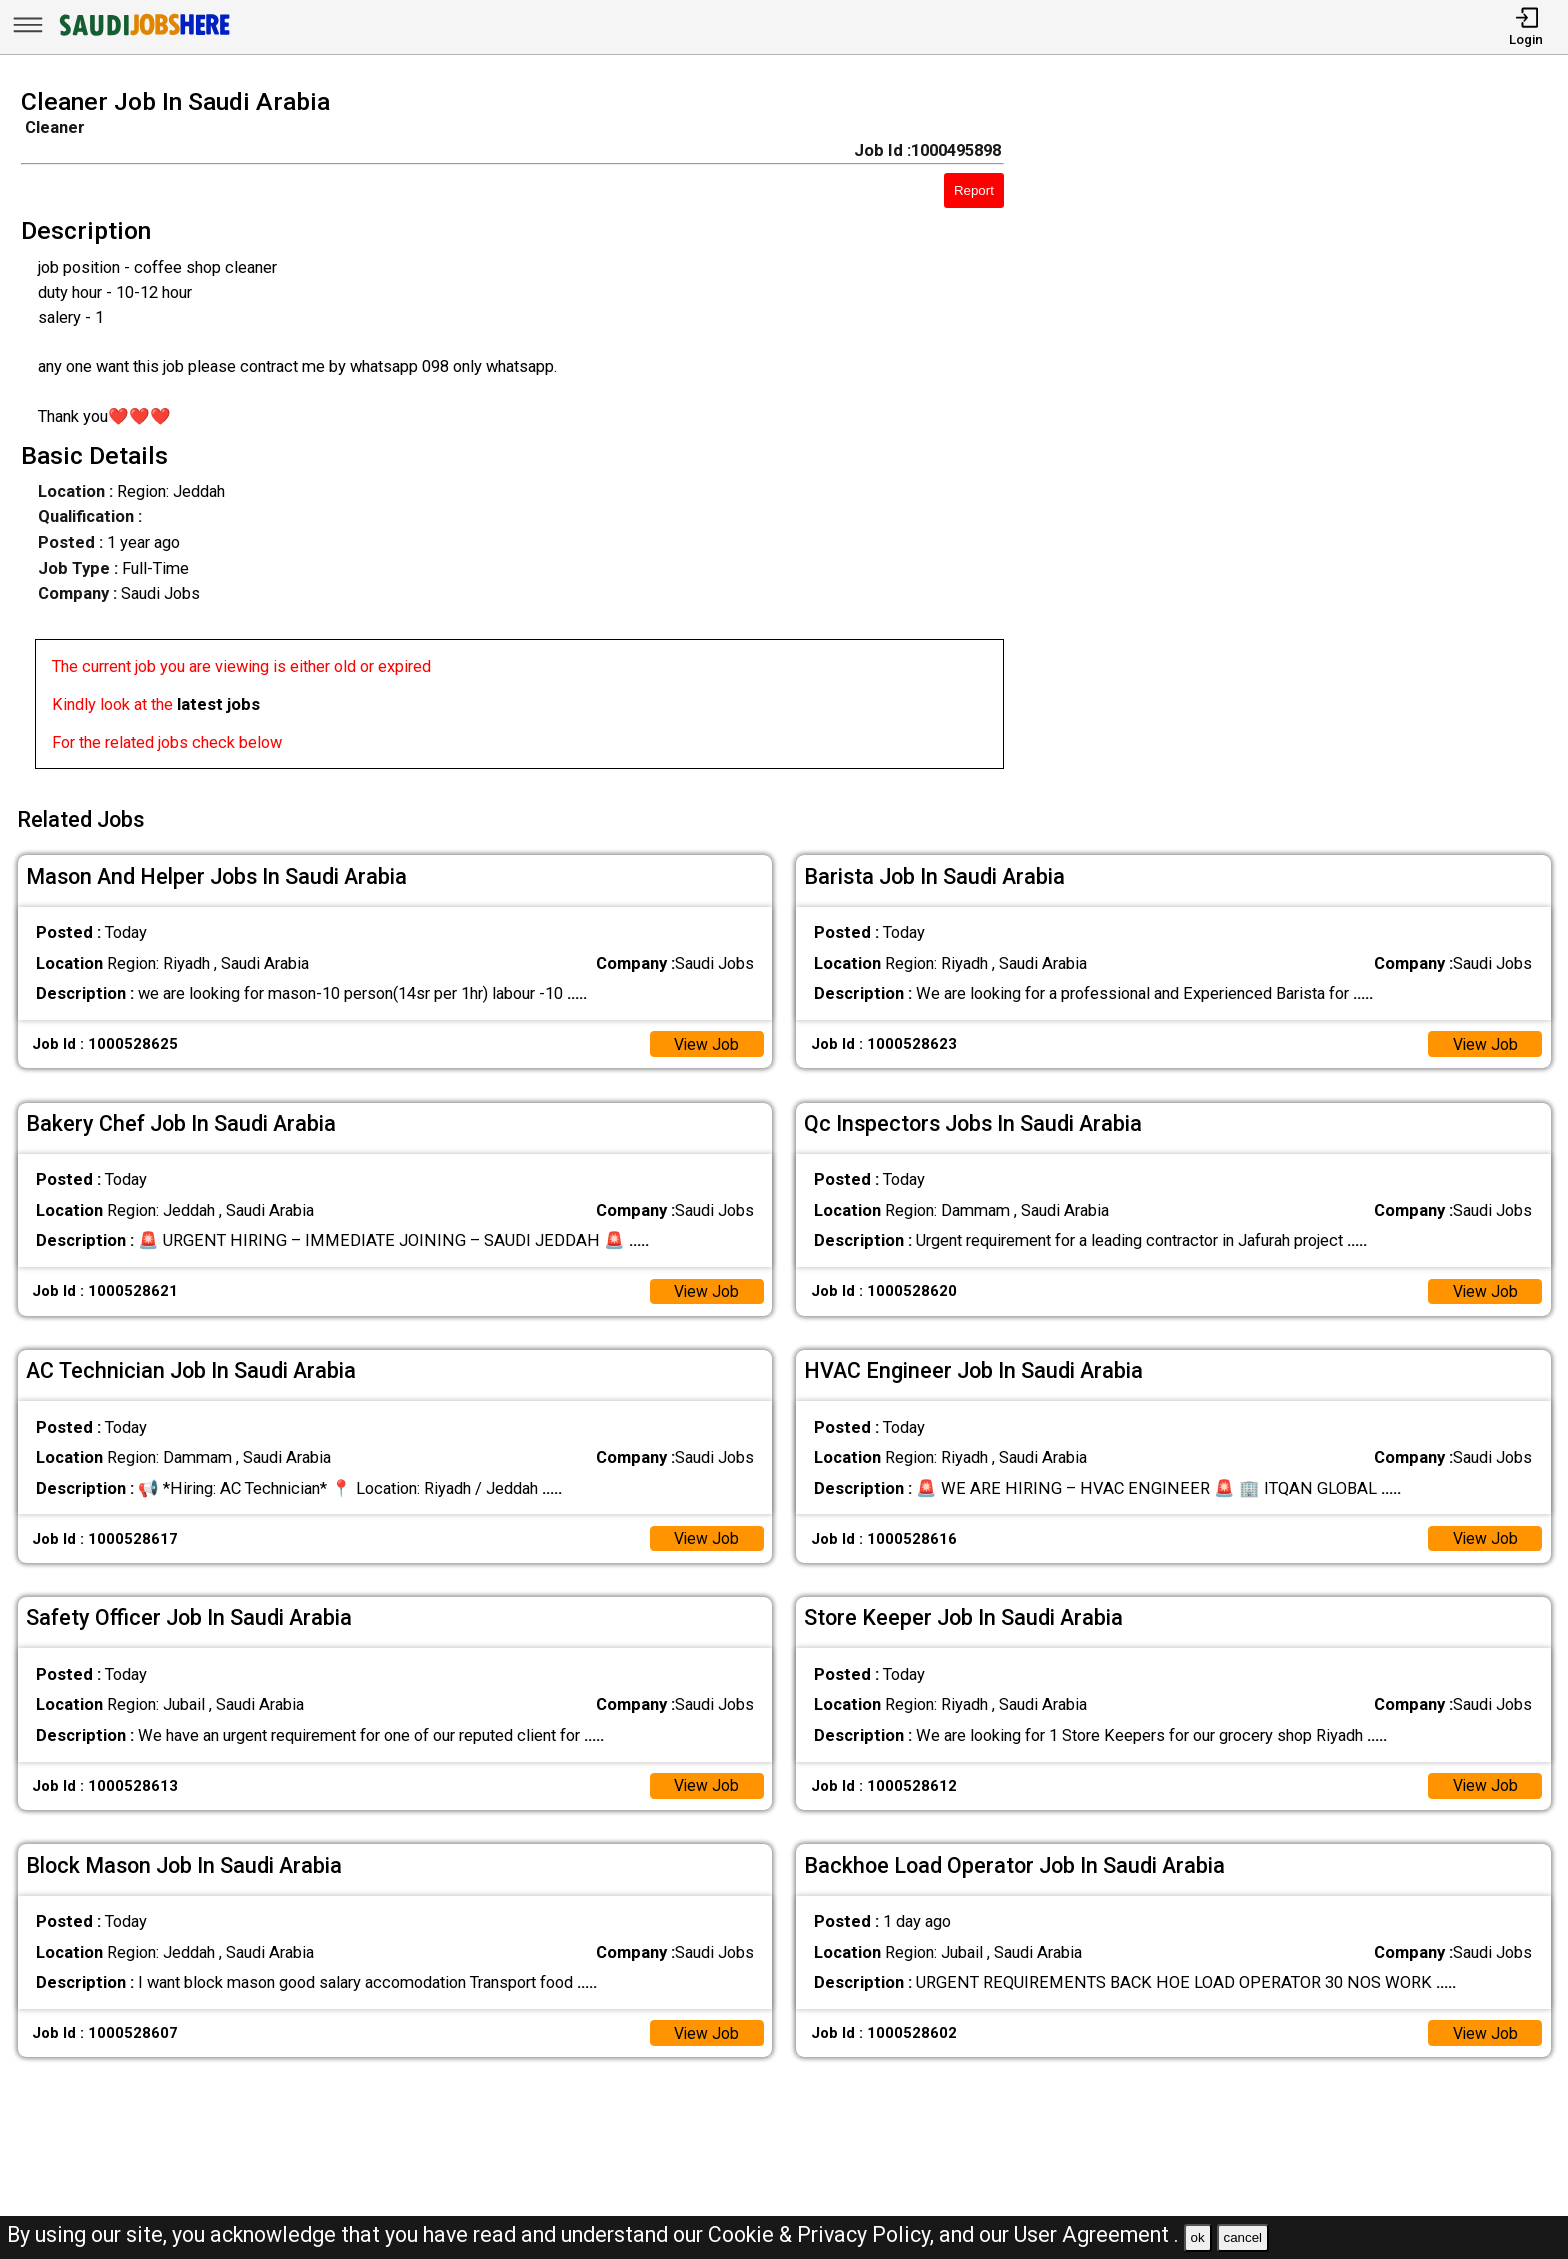 This screenshot has width=1568, height=2259. Describe the element at coordinates (705, 1038) in the screenshot. I see `View Job` at that location.